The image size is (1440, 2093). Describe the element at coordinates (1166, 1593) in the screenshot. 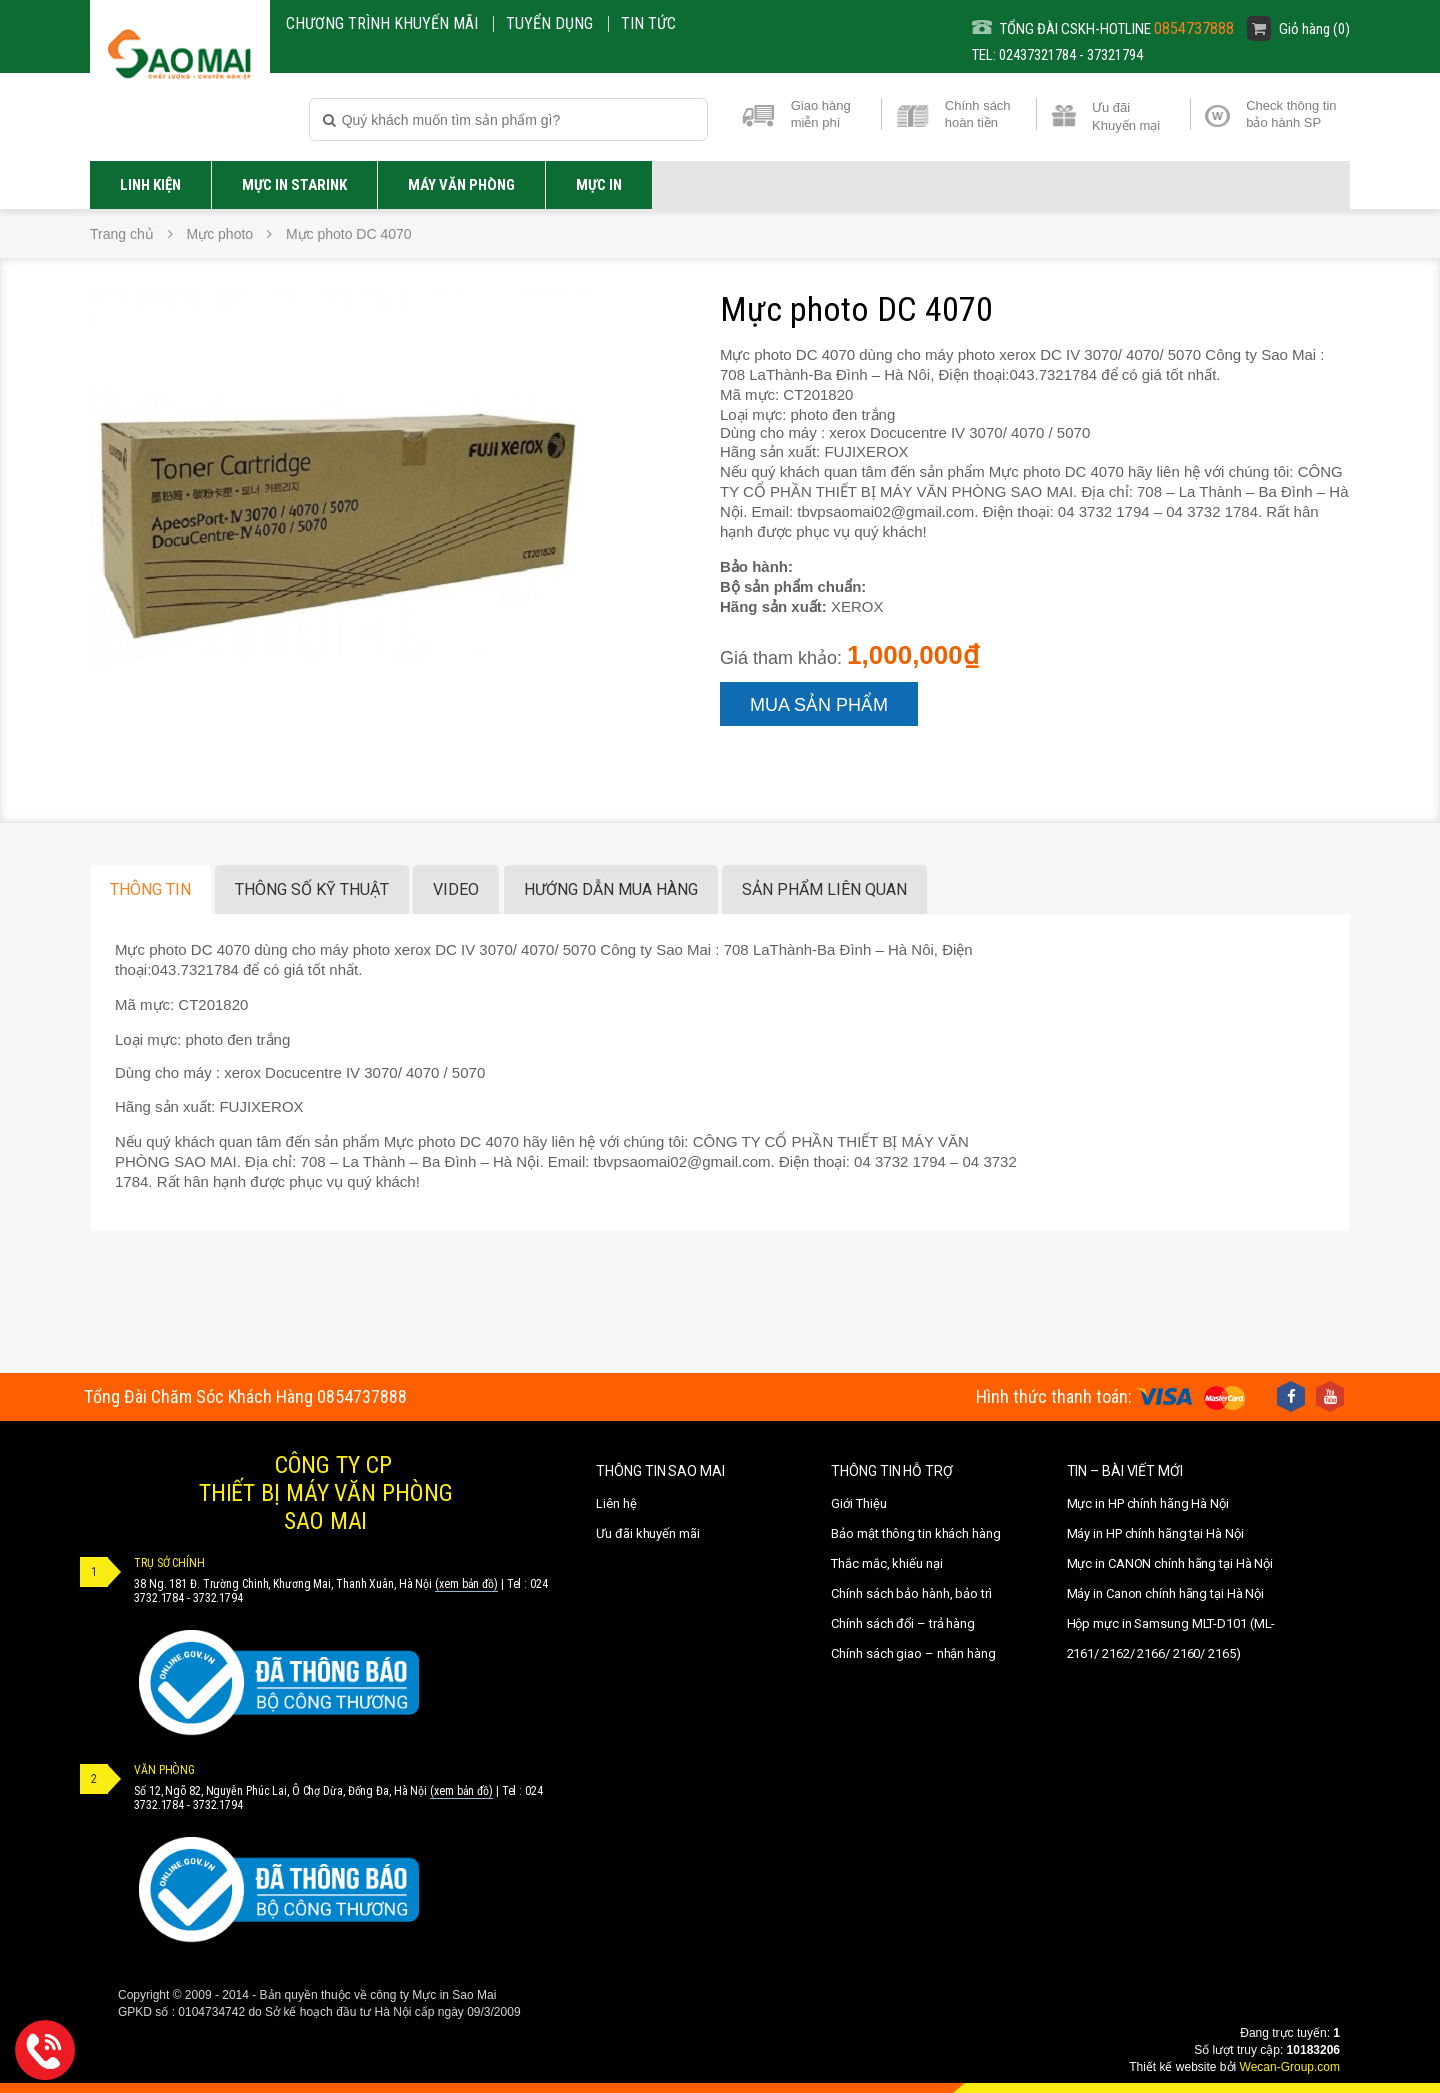

I see `Máy in Canon chính hãng tại Hà Nội` at that location.